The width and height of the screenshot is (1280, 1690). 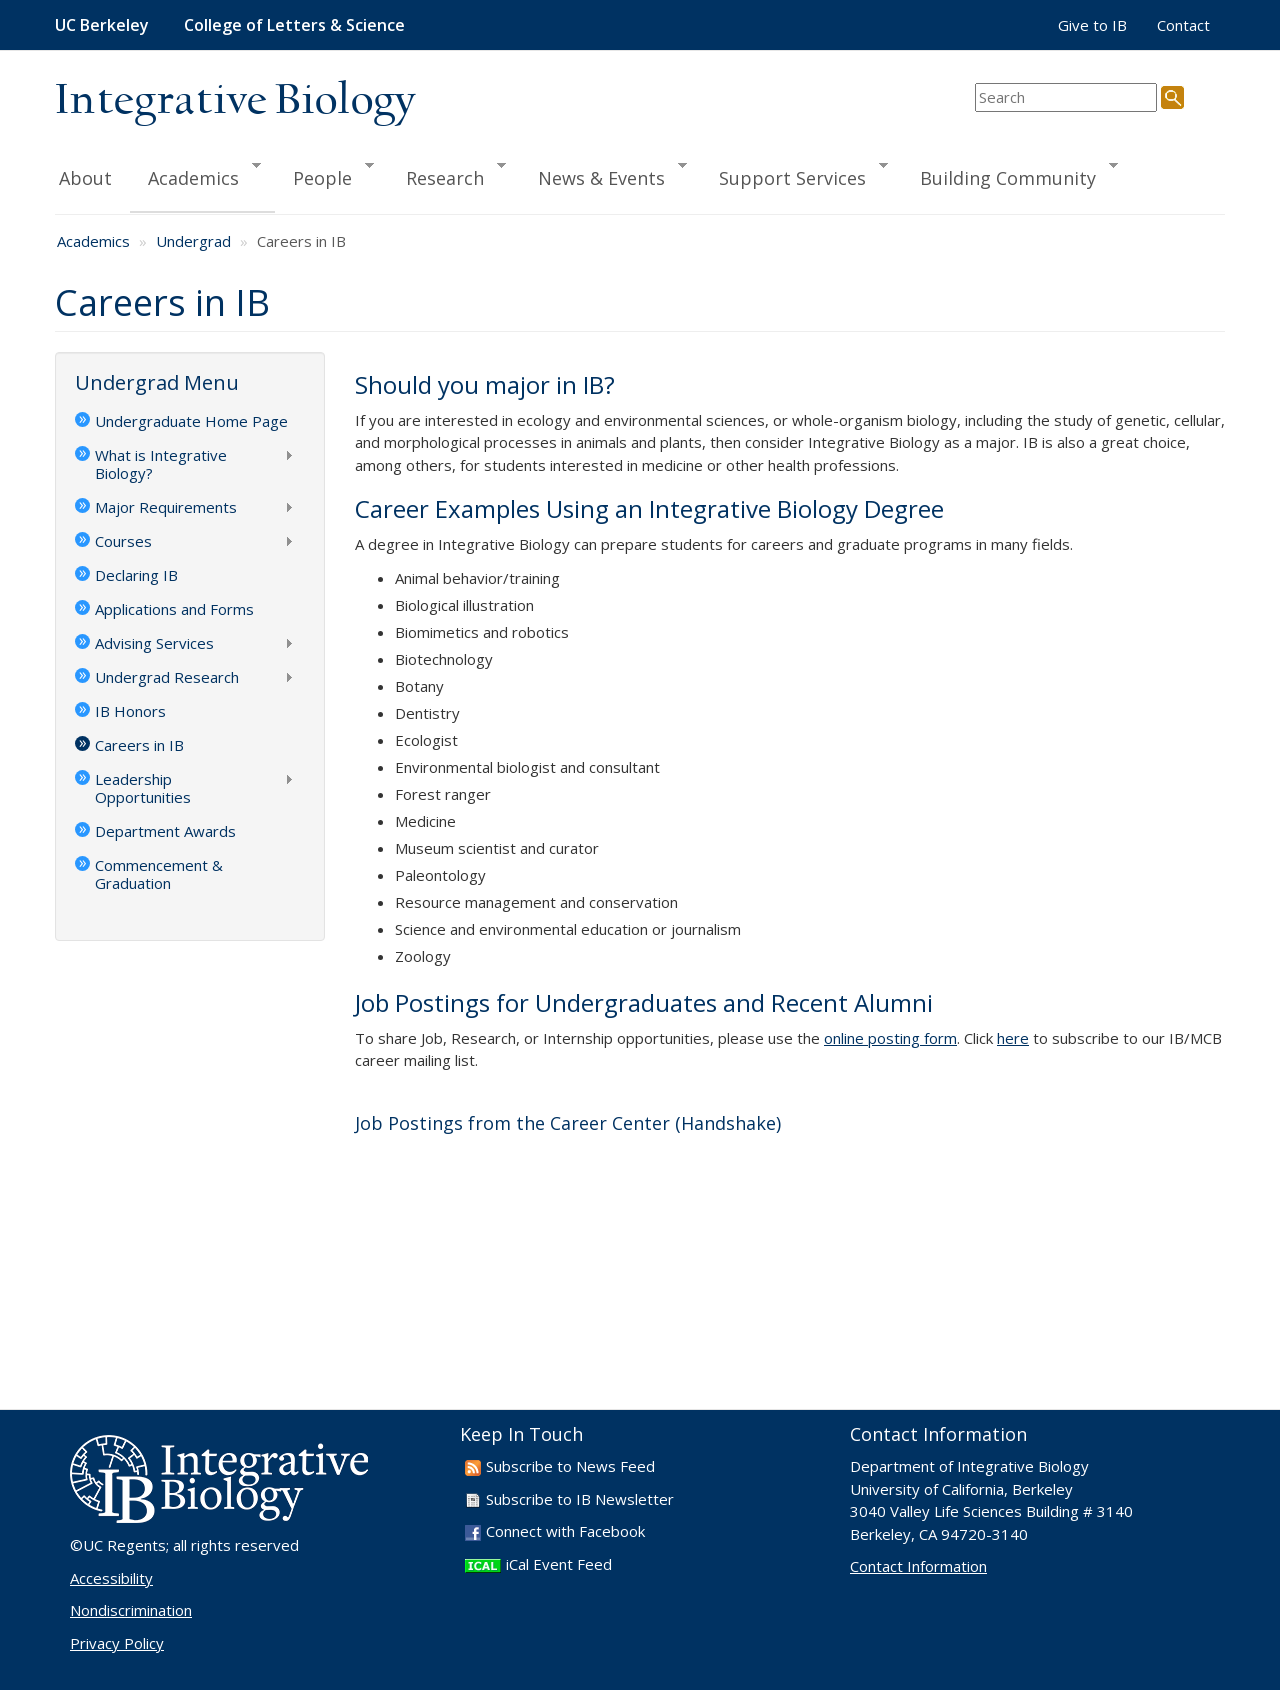 What do you see at coordinates (184, 464) in the screenshot?
I see `What is Integrative Biology?` at bounding box center [184, 464].